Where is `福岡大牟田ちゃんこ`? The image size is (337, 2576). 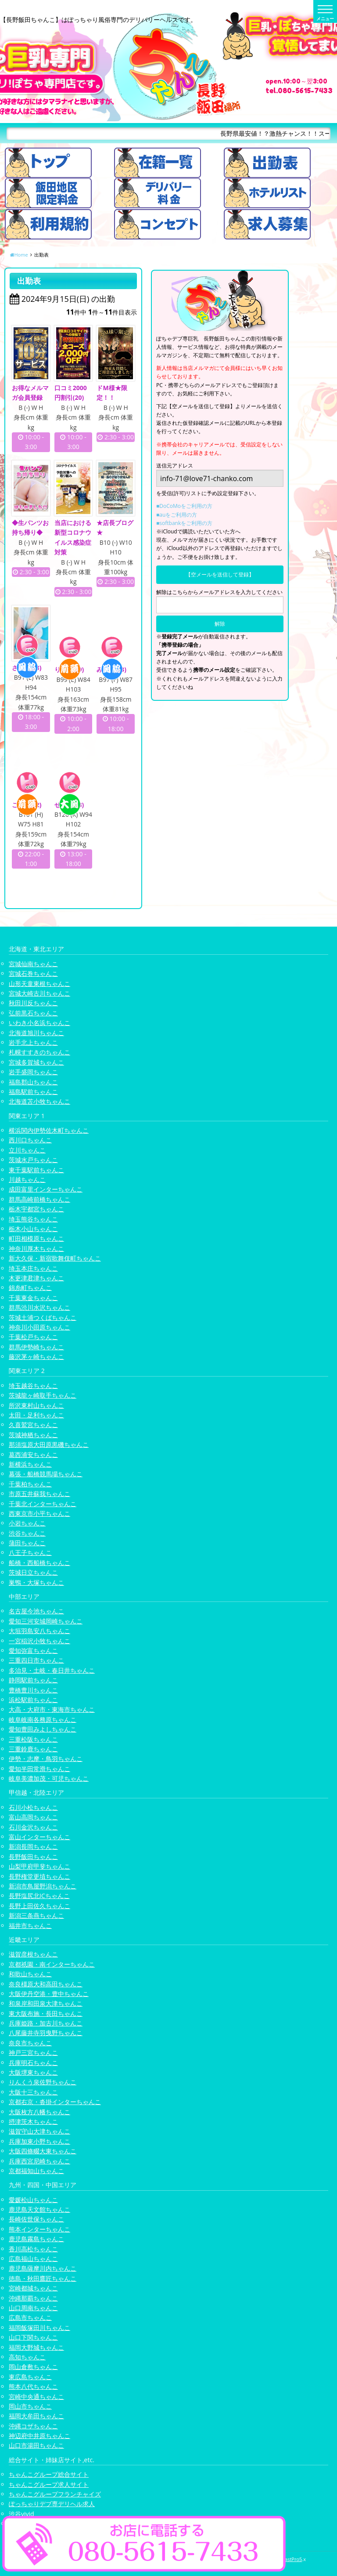 福岡大牟田ちゃんこ is located at coordinates (36, 2416).